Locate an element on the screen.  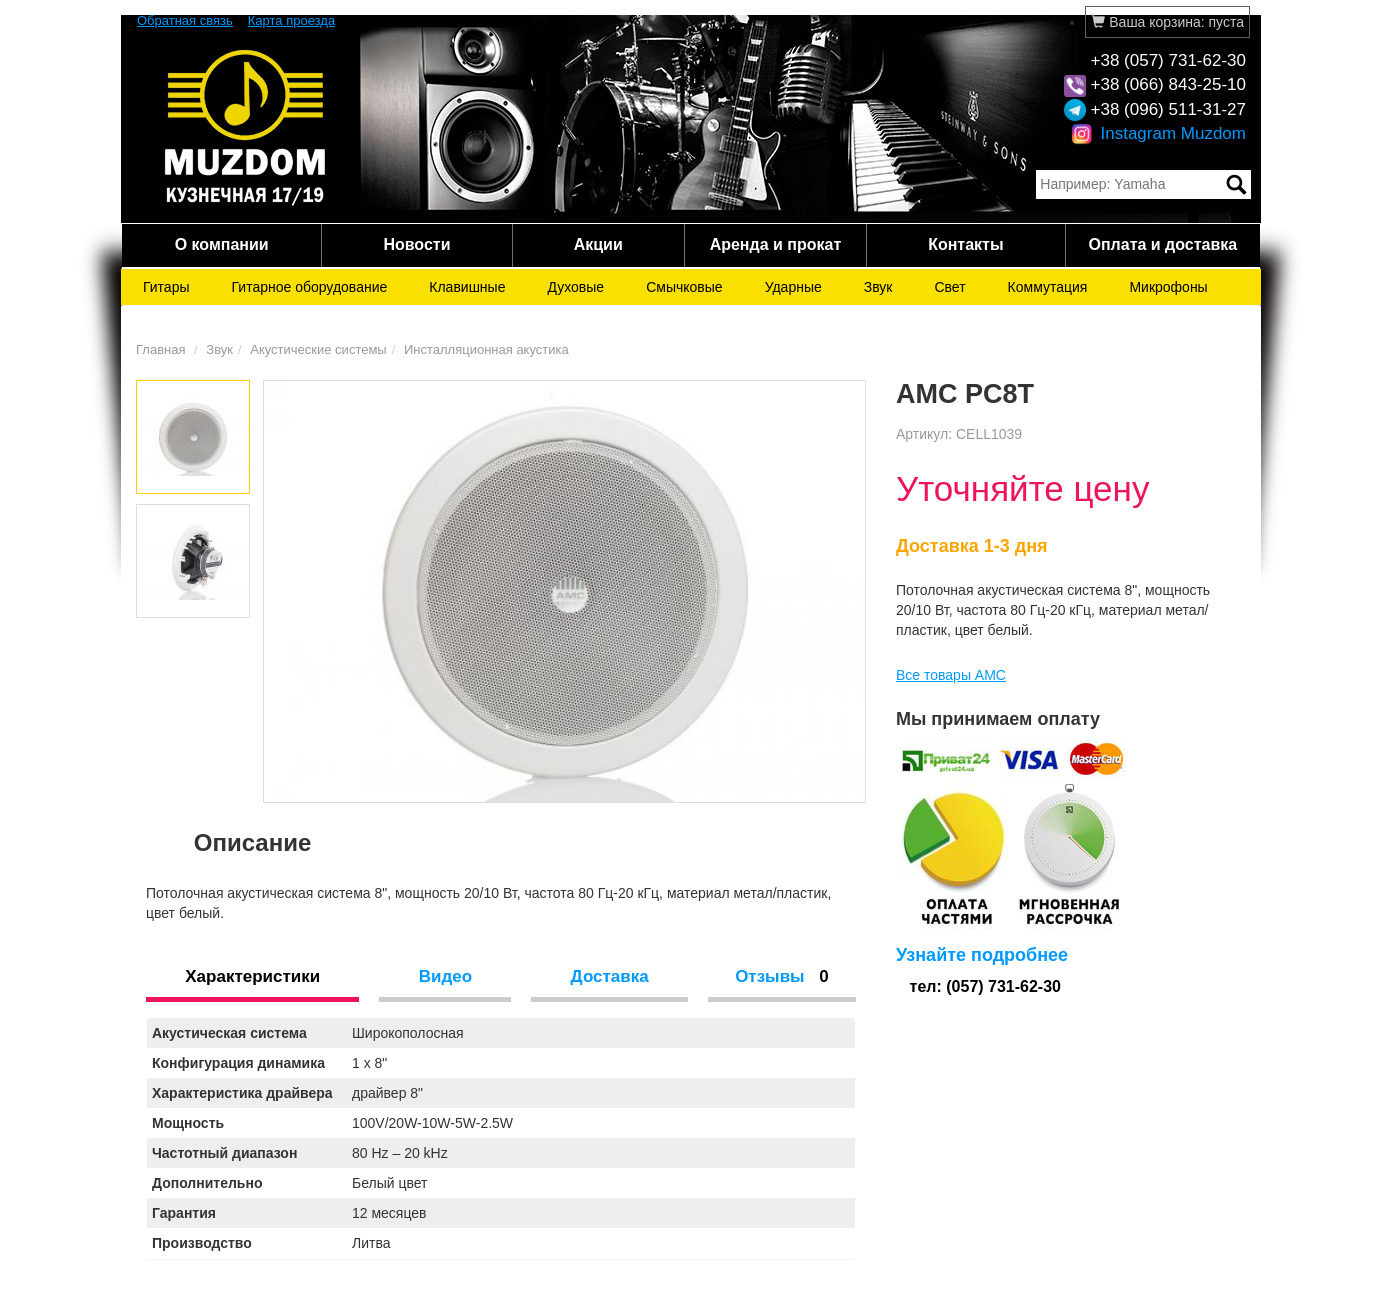
Клавишные is located at coordinates (467, 287).